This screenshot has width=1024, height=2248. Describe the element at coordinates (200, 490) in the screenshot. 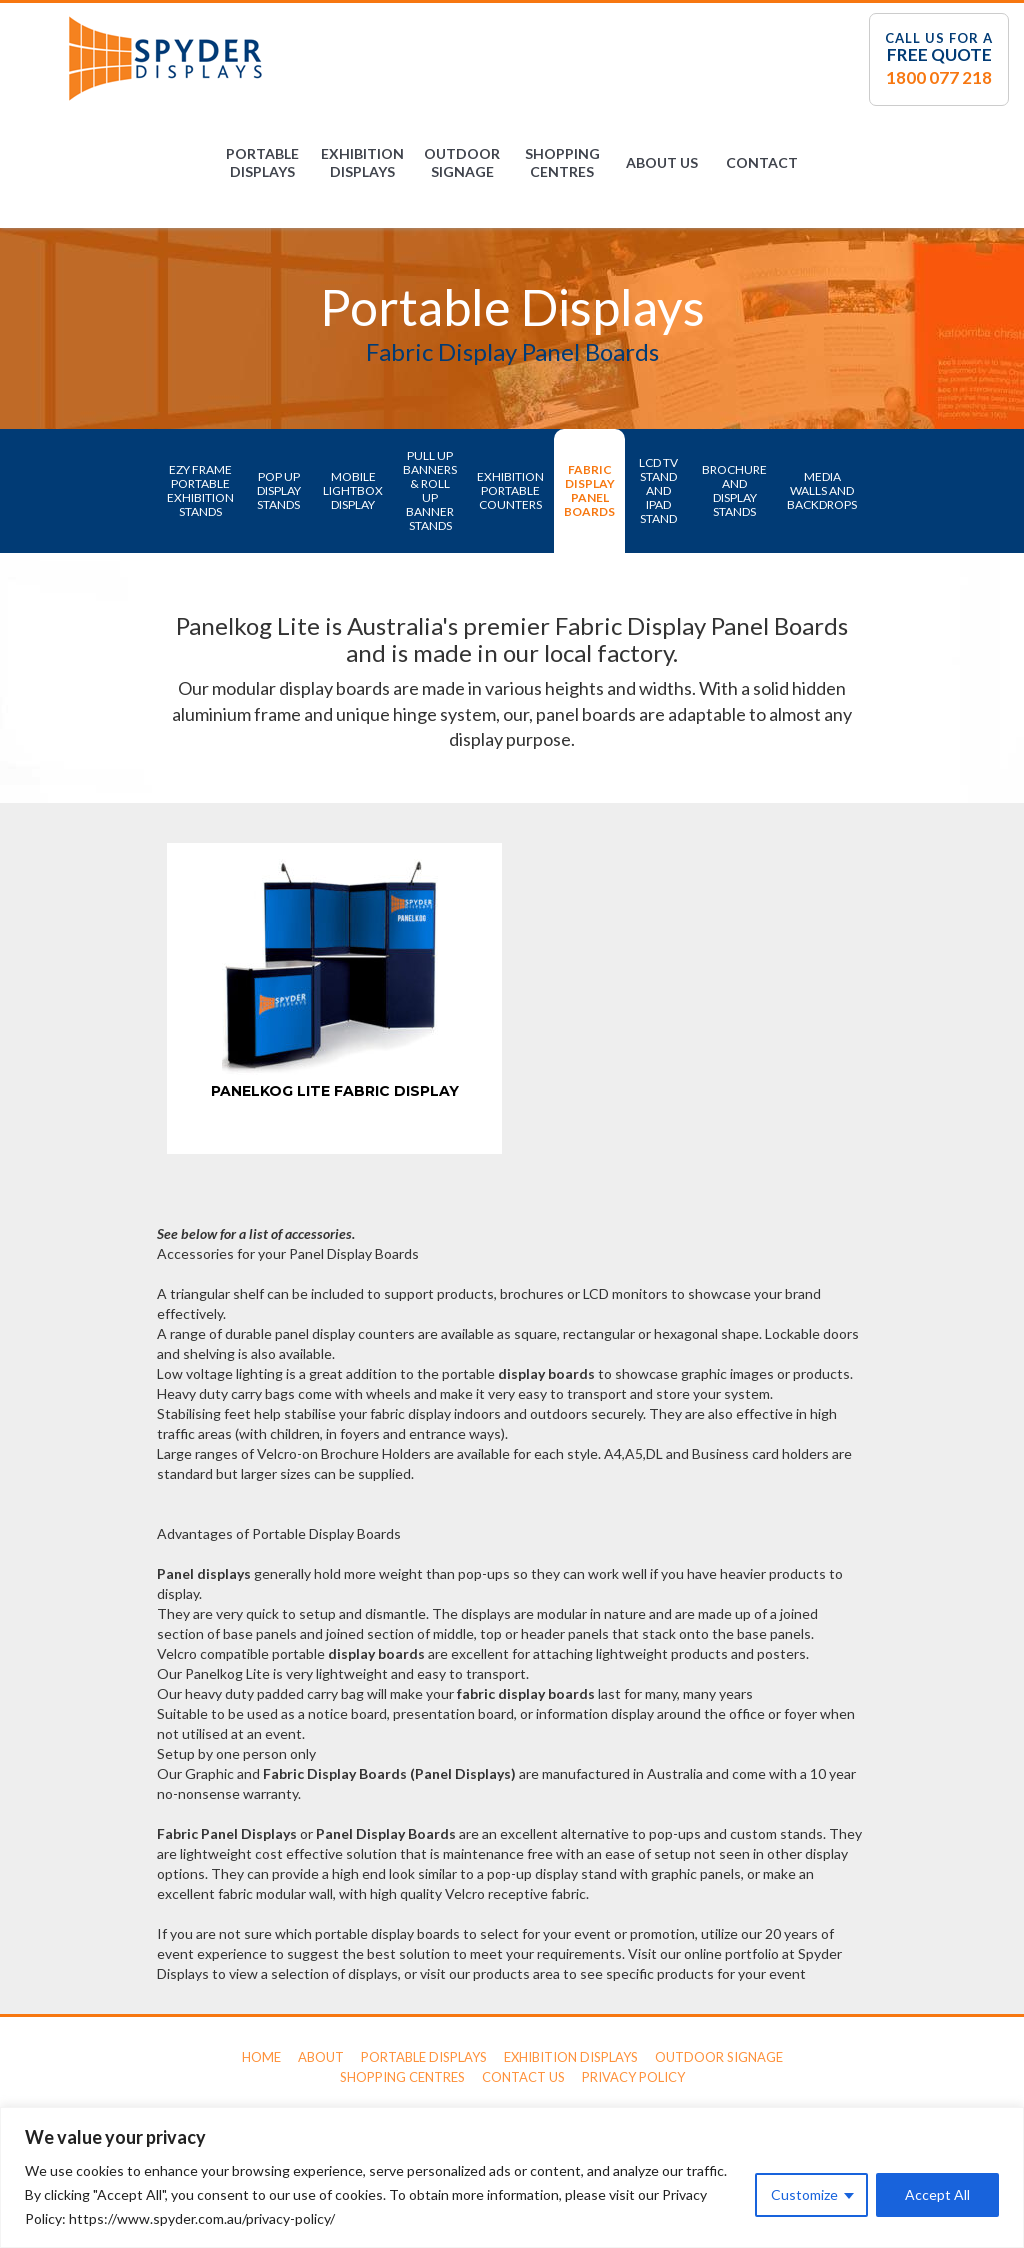

I see `Ezy Frame Portable Exhibition Stands` at that location.